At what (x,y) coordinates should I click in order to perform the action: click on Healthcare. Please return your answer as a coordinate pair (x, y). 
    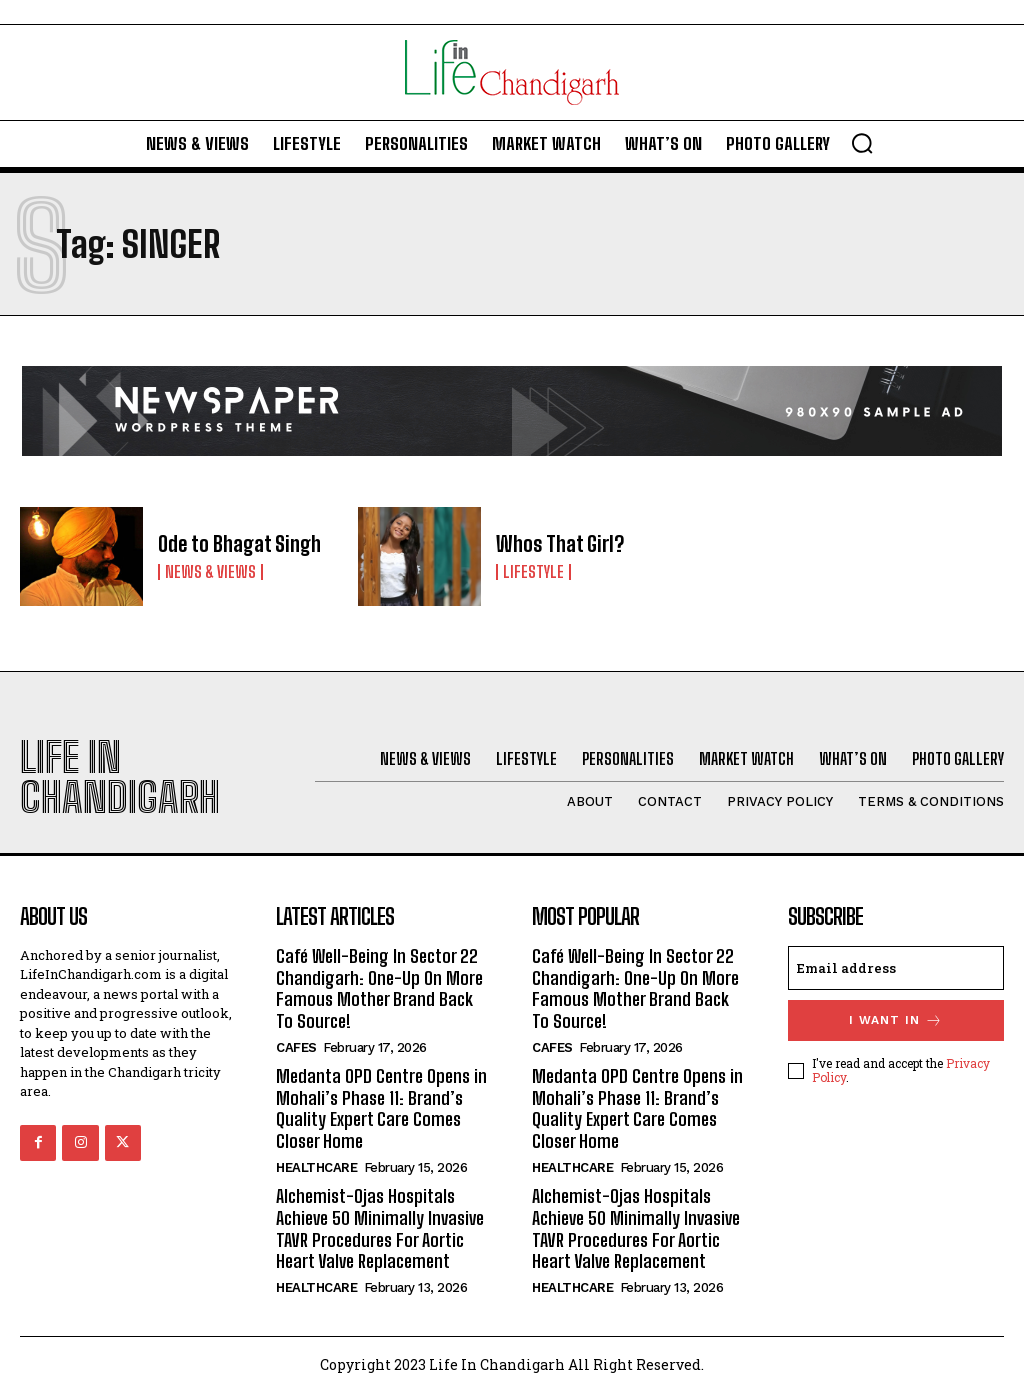
    Looking at the image, I should click on (316, 1165).